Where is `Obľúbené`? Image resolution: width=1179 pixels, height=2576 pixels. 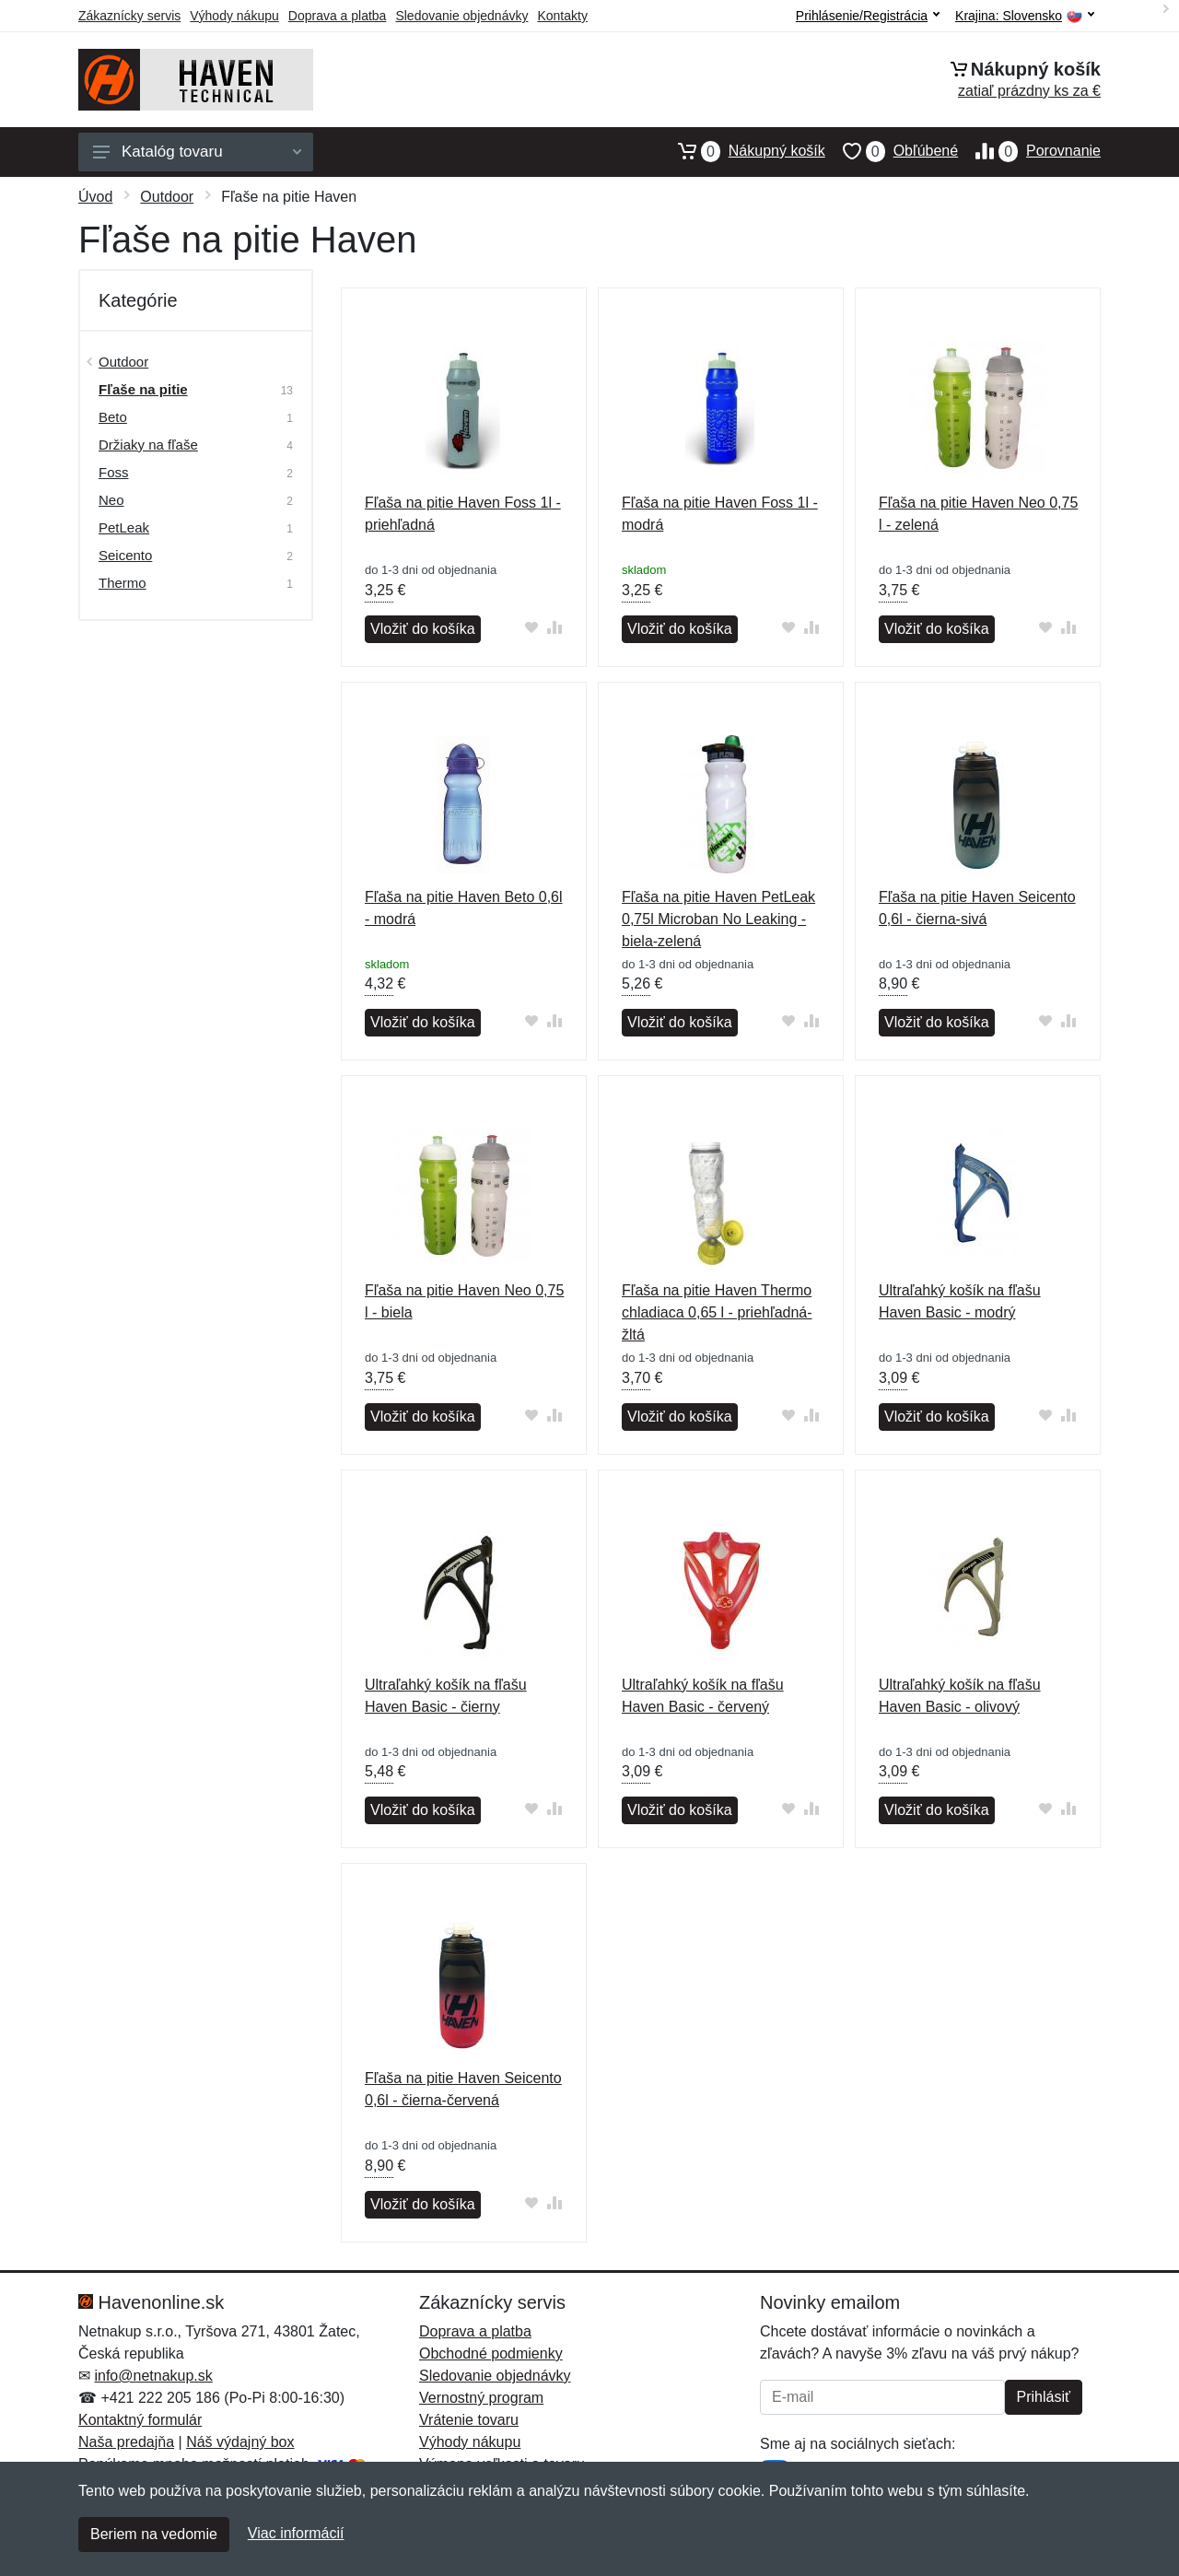
Obľúbené is located at coordinates (891, 151).